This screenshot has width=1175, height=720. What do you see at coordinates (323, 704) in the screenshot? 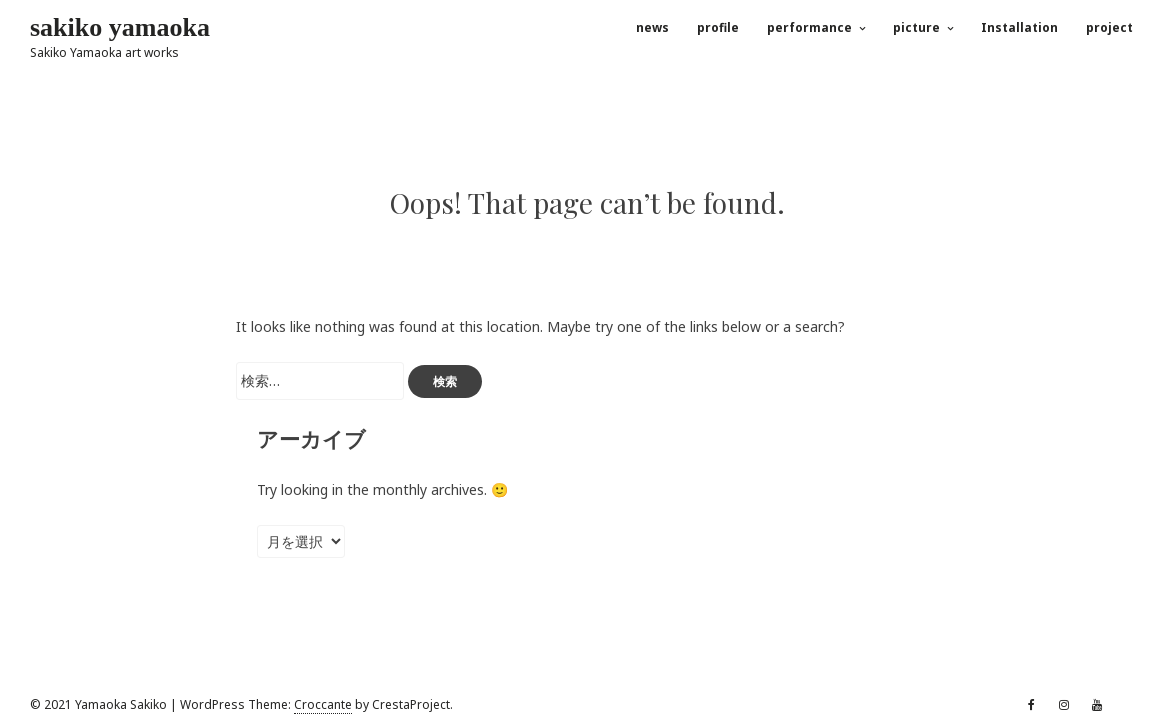
I see `Croccante` at bounding box center [323, 704].